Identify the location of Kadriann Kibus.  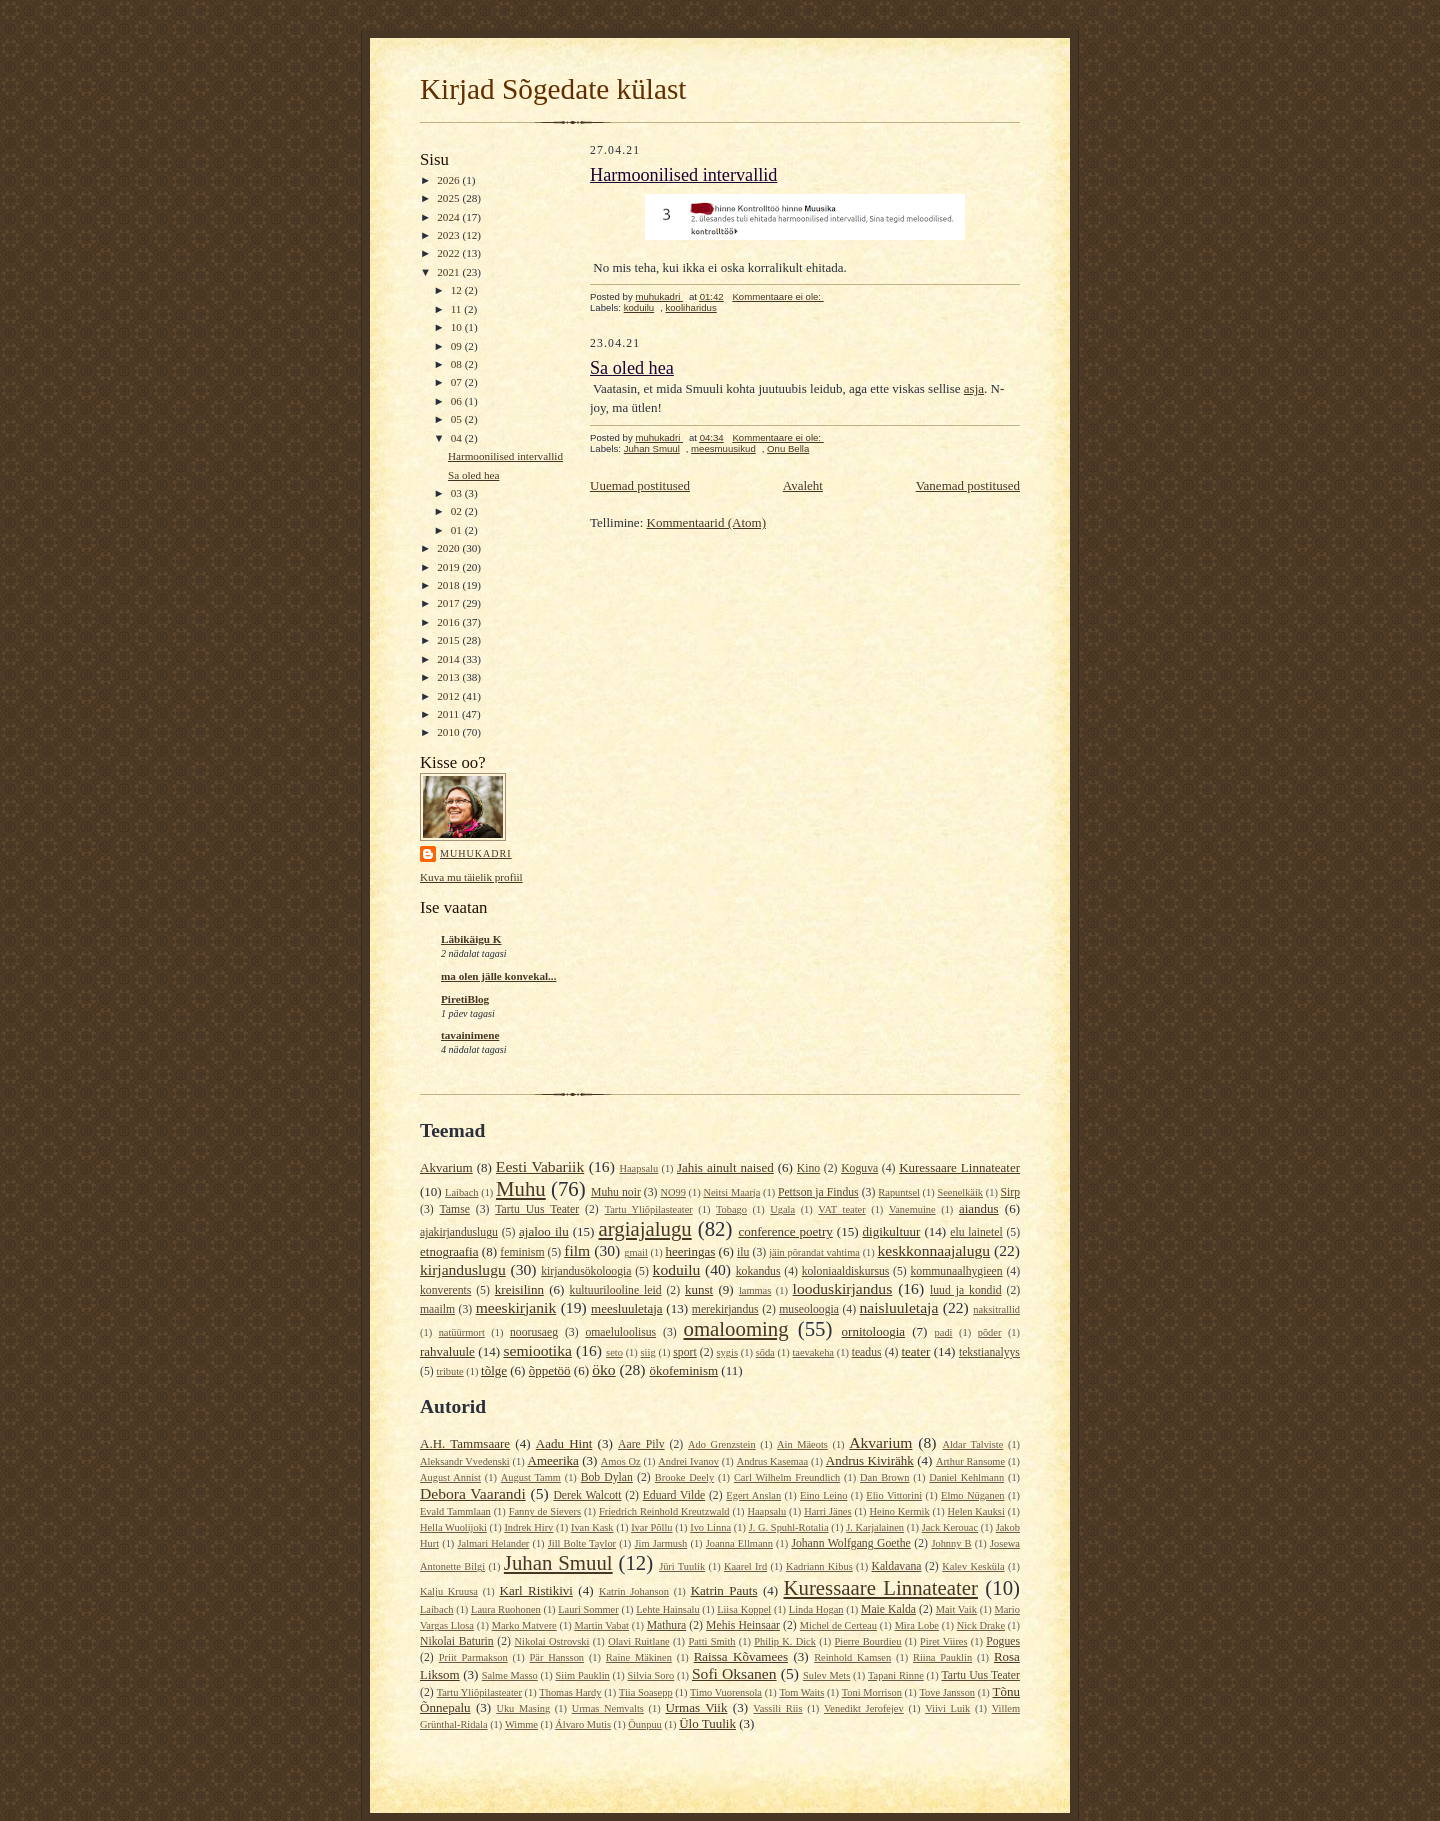
(819, 1566).